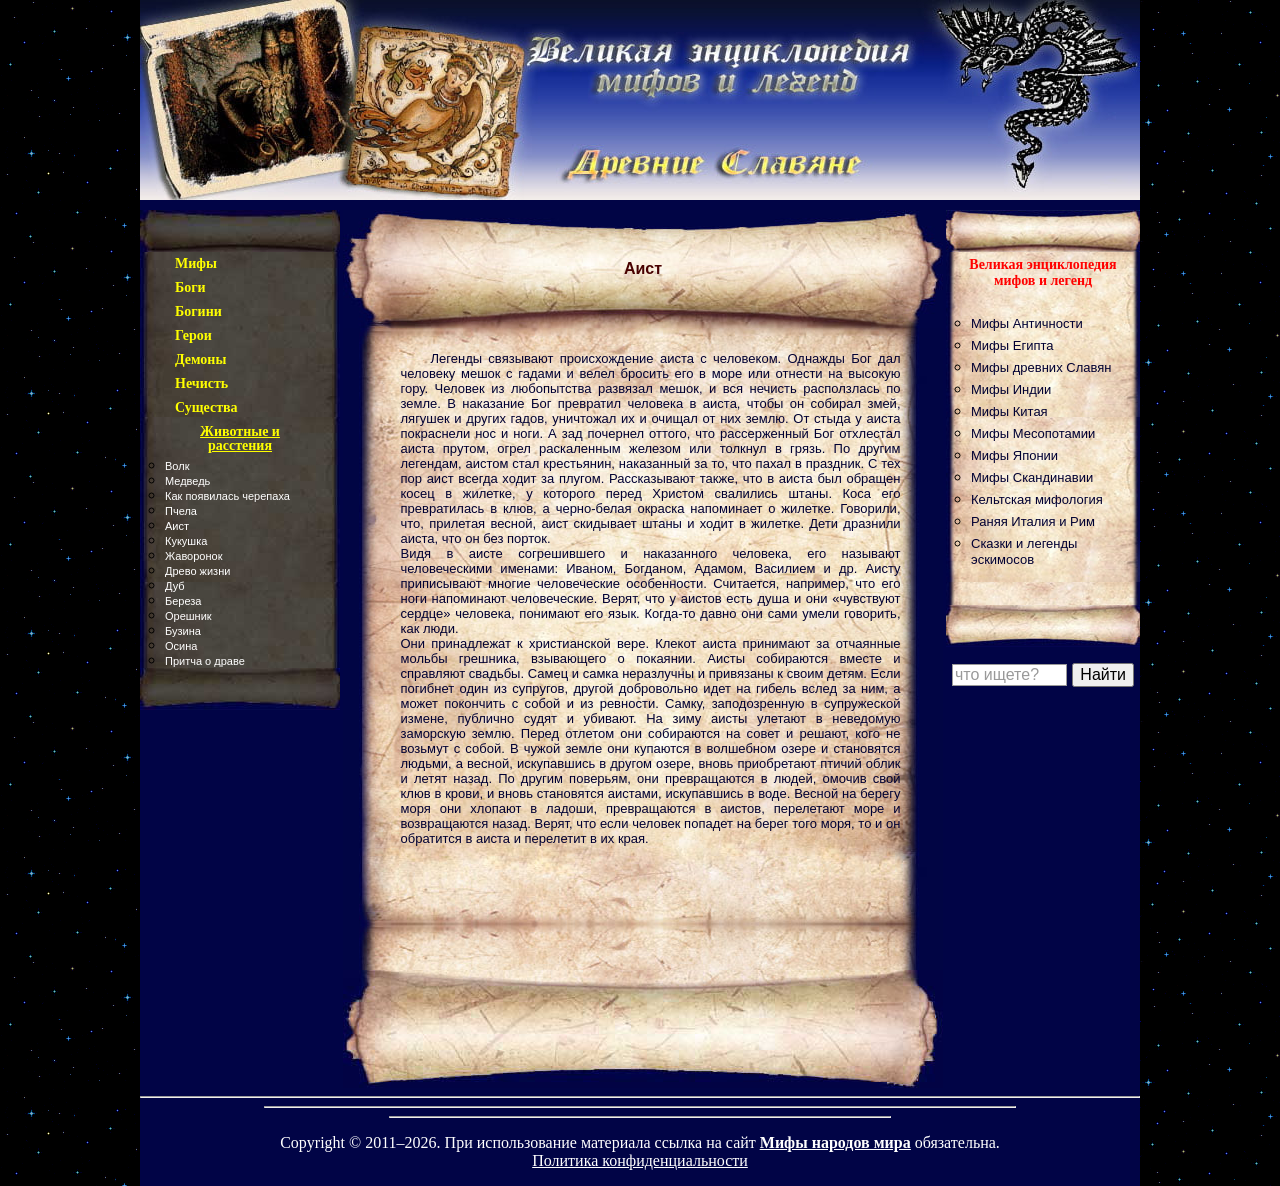 This screenshot has width=1280, height=1186. I want to click on Существа, so click(206, 407).